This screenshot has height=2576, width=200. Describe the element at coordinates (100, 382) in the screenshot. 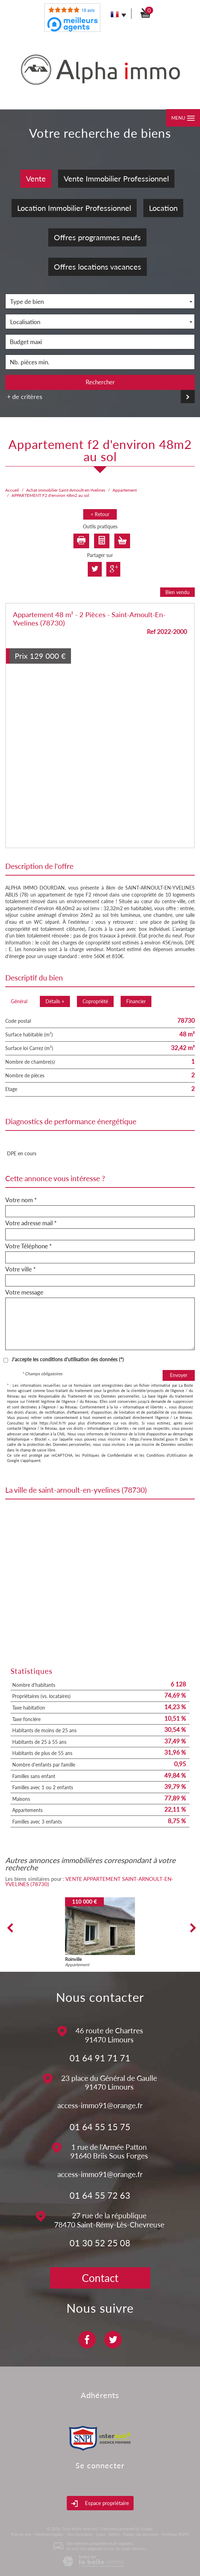

I see `Rechercher` at that location.